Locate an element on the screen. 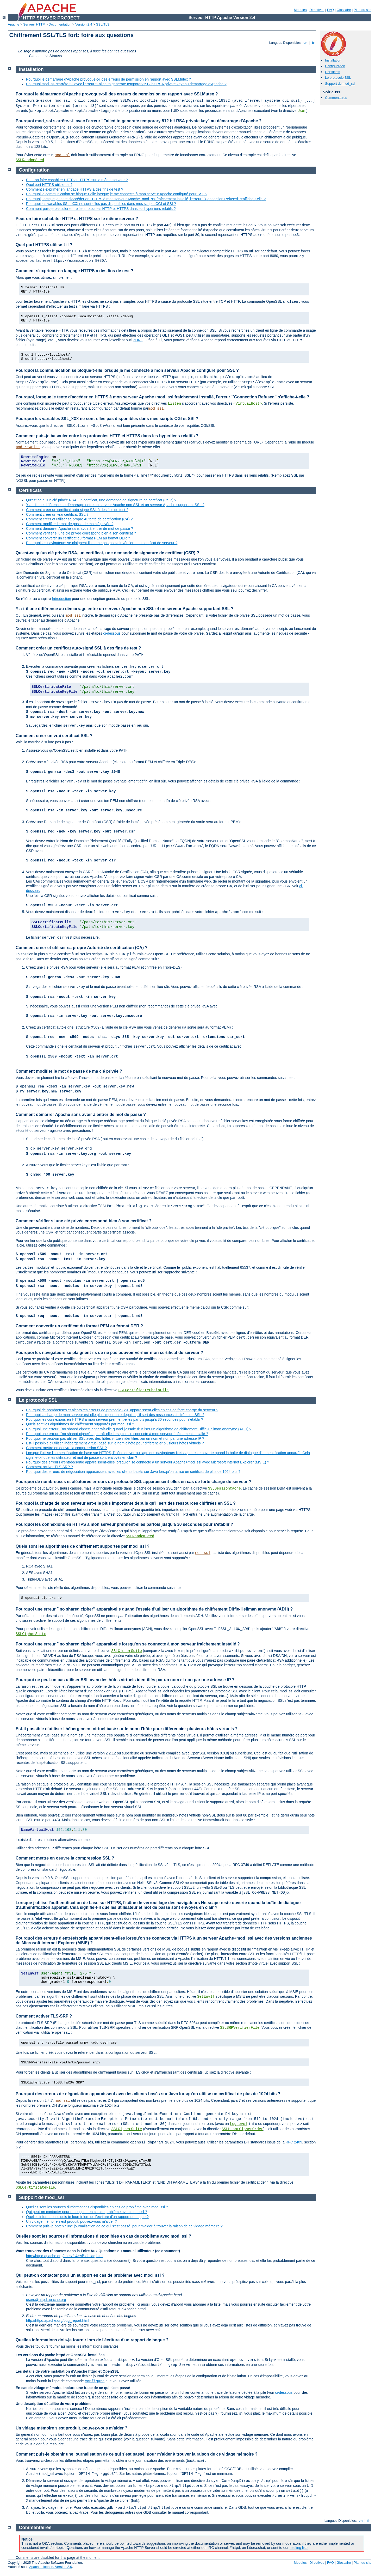 The image size is (375, 2576). Support de mod_ssl is located at coordinates (340, 84).